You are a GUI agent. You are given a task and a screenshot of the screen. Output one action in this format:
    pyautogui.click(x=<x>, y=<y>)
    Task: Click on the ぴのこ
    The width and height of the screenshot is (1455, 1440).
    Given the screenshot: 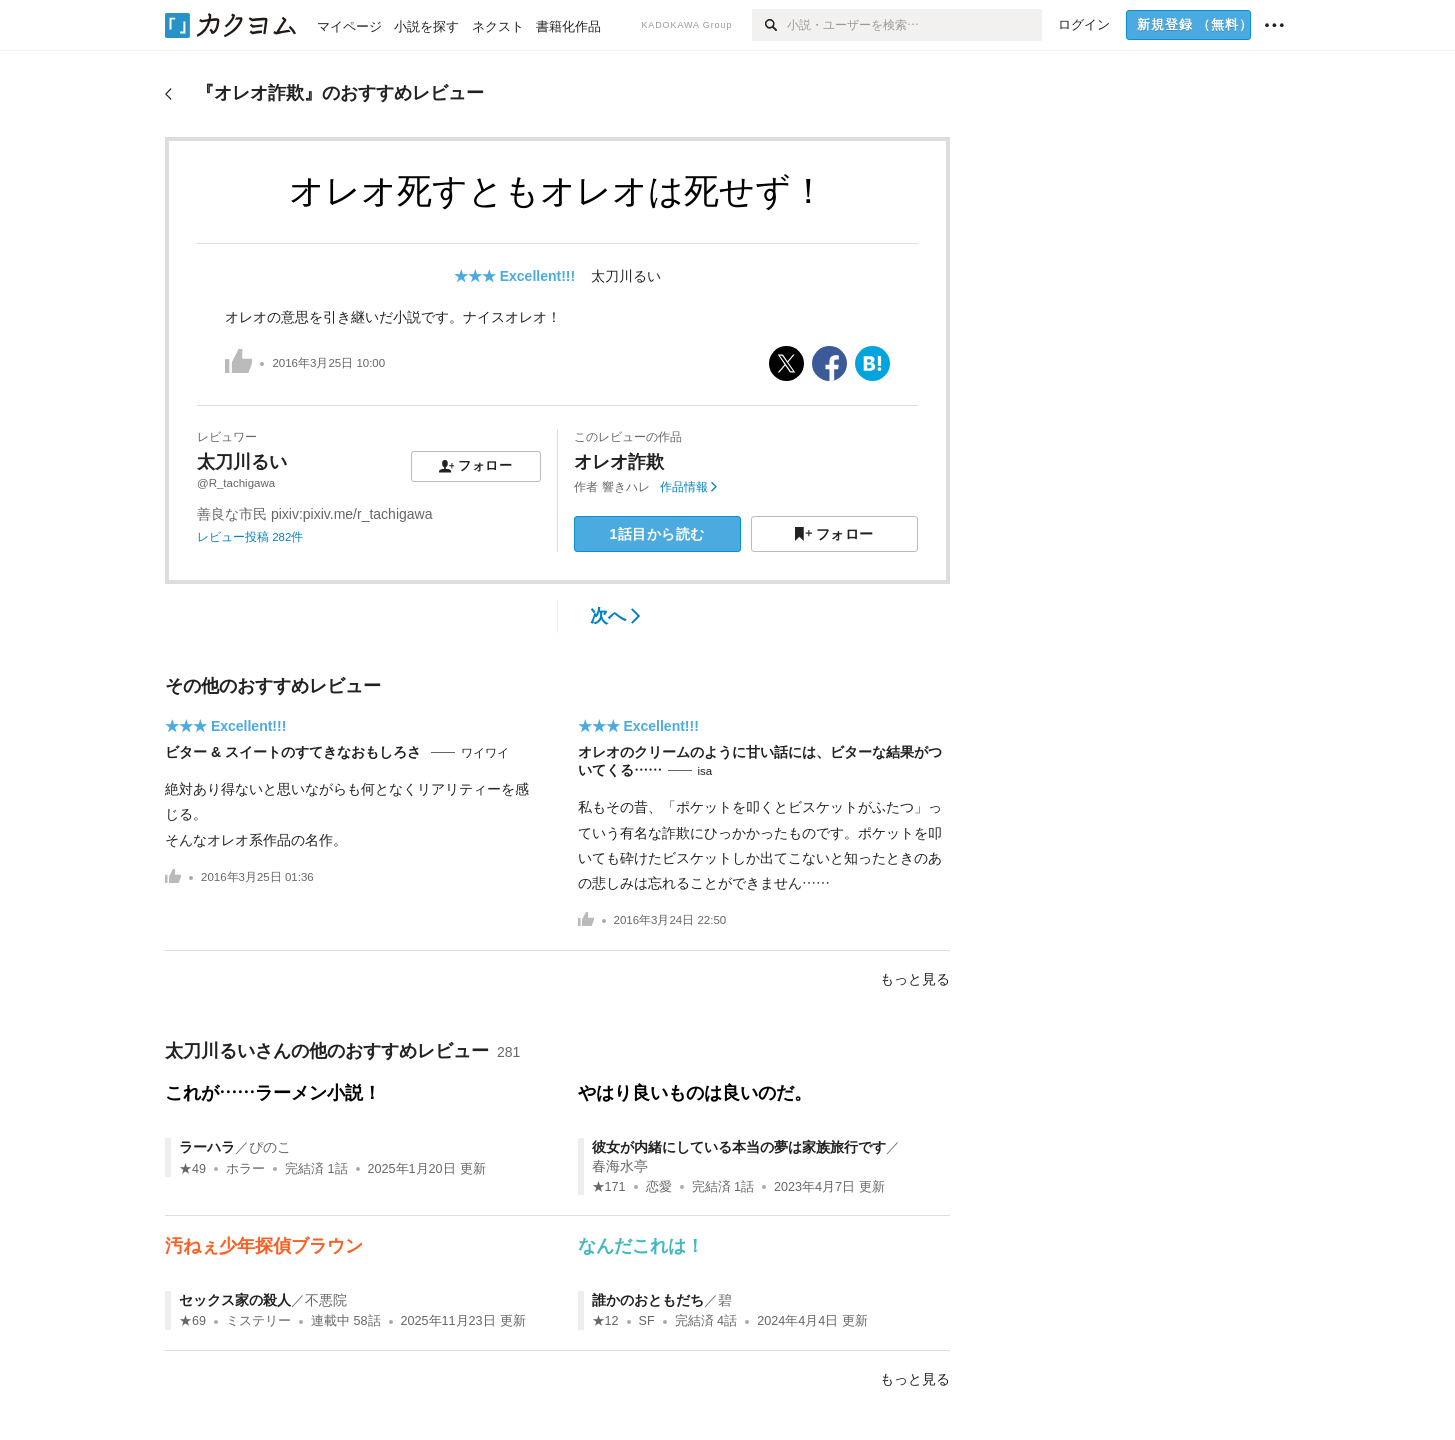 What is the action you would take?
    pyautogui.click(x=270, y=1147)
    